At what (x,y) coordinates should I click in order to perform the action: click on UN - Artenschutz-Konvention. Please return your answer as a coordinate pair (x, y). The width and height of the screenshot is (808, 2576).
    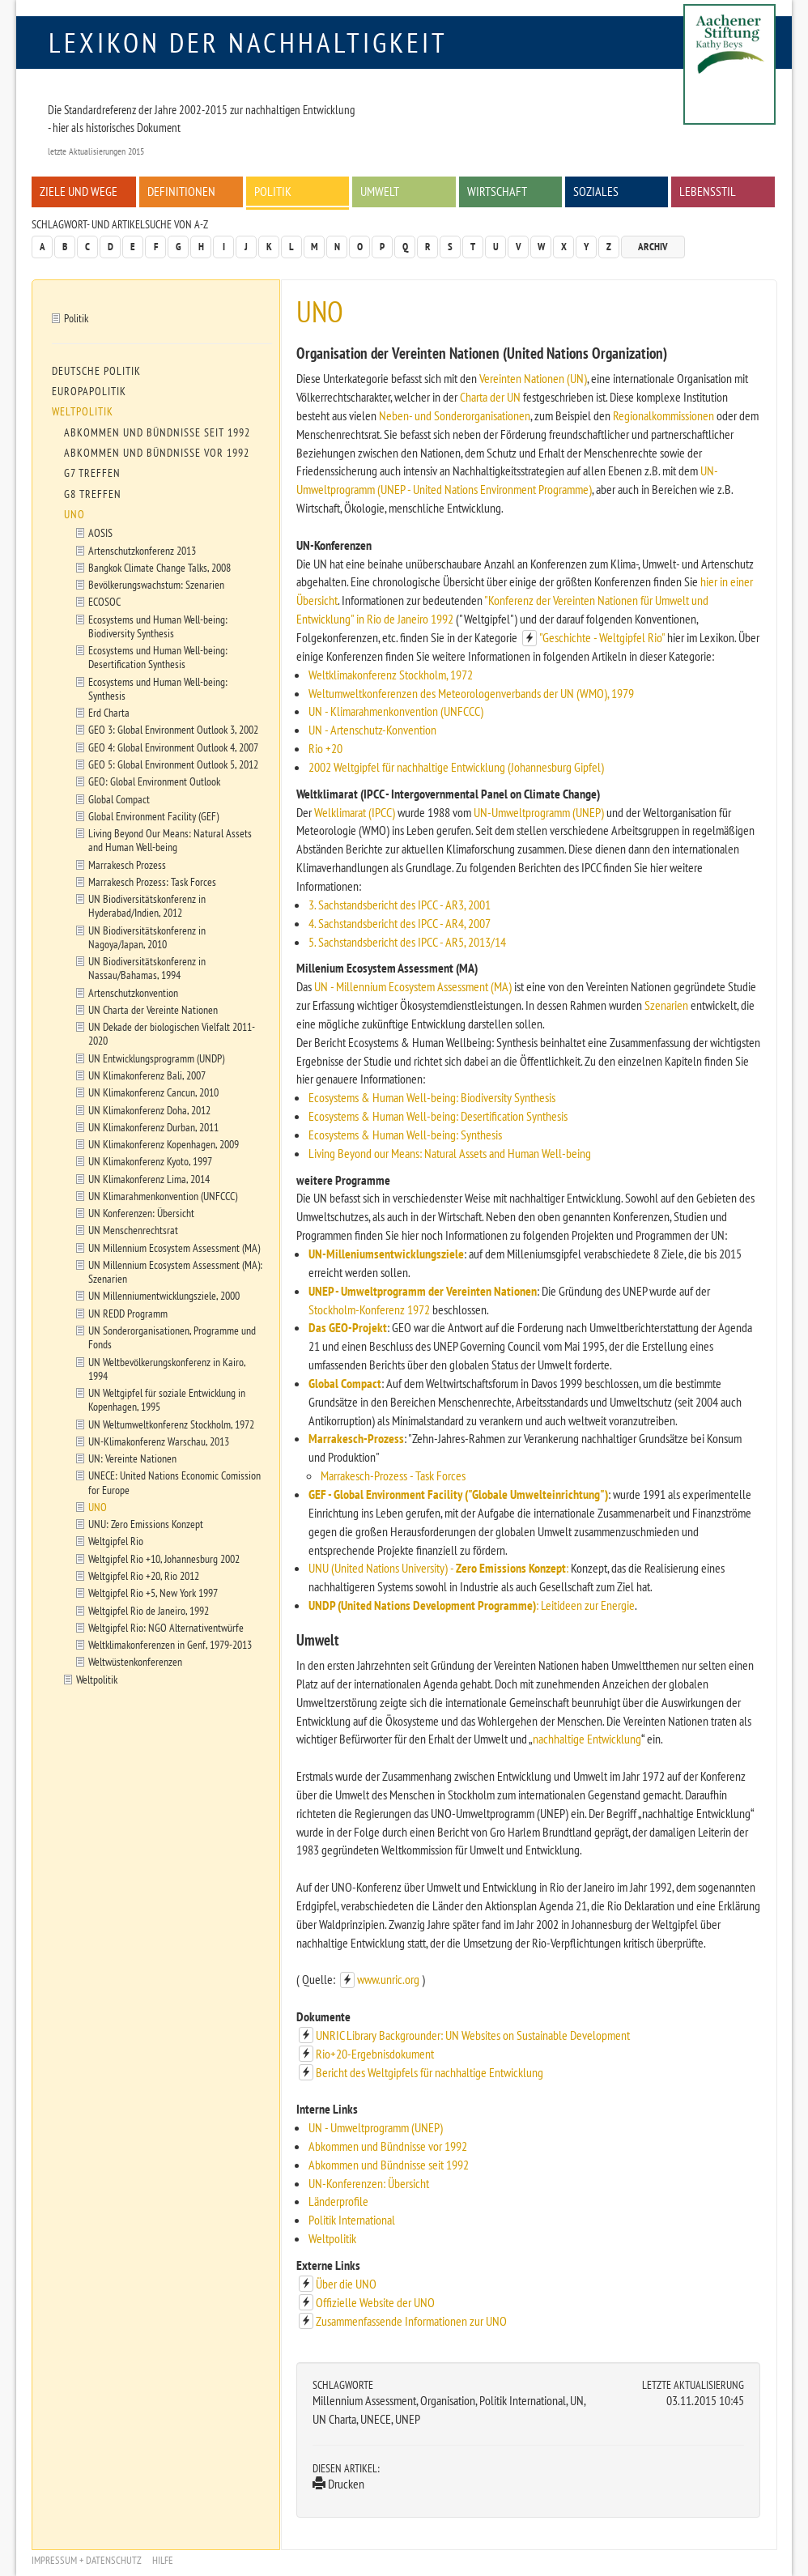
    Looking at the image, I should click on (372, 730).